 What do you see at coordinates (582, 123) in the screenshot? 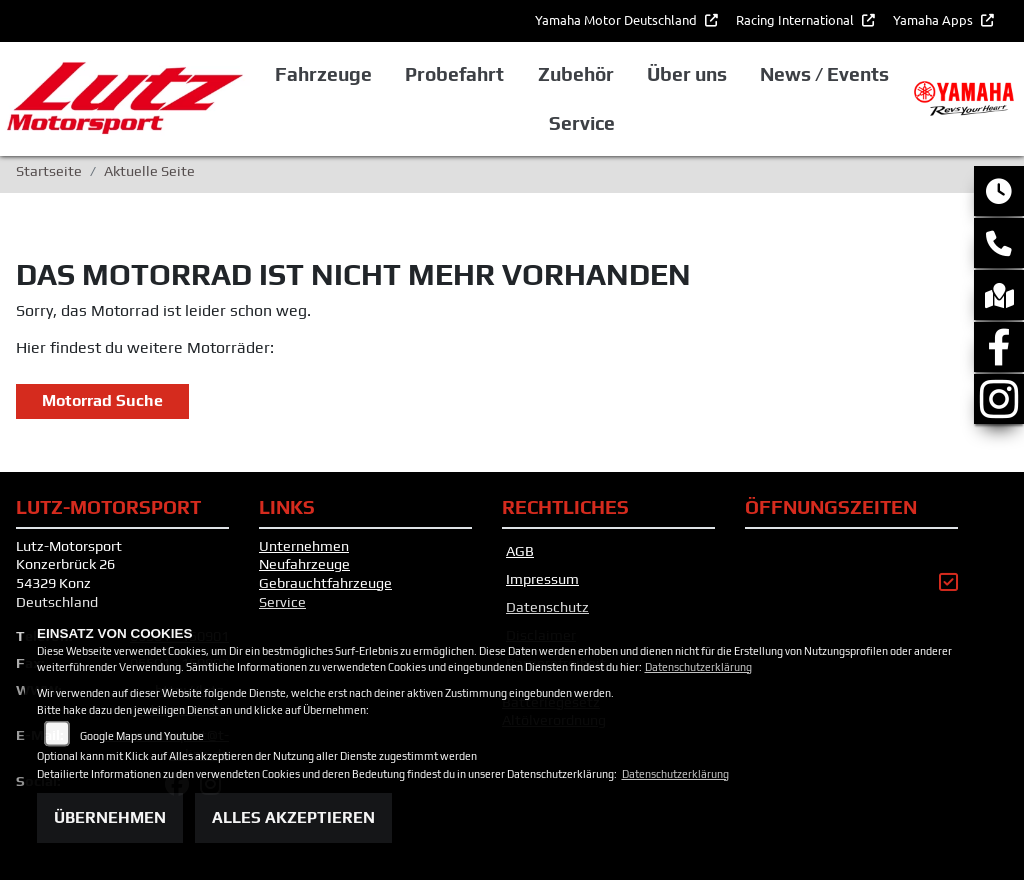
I see `Service [button]` at bounding box center [582, 123].